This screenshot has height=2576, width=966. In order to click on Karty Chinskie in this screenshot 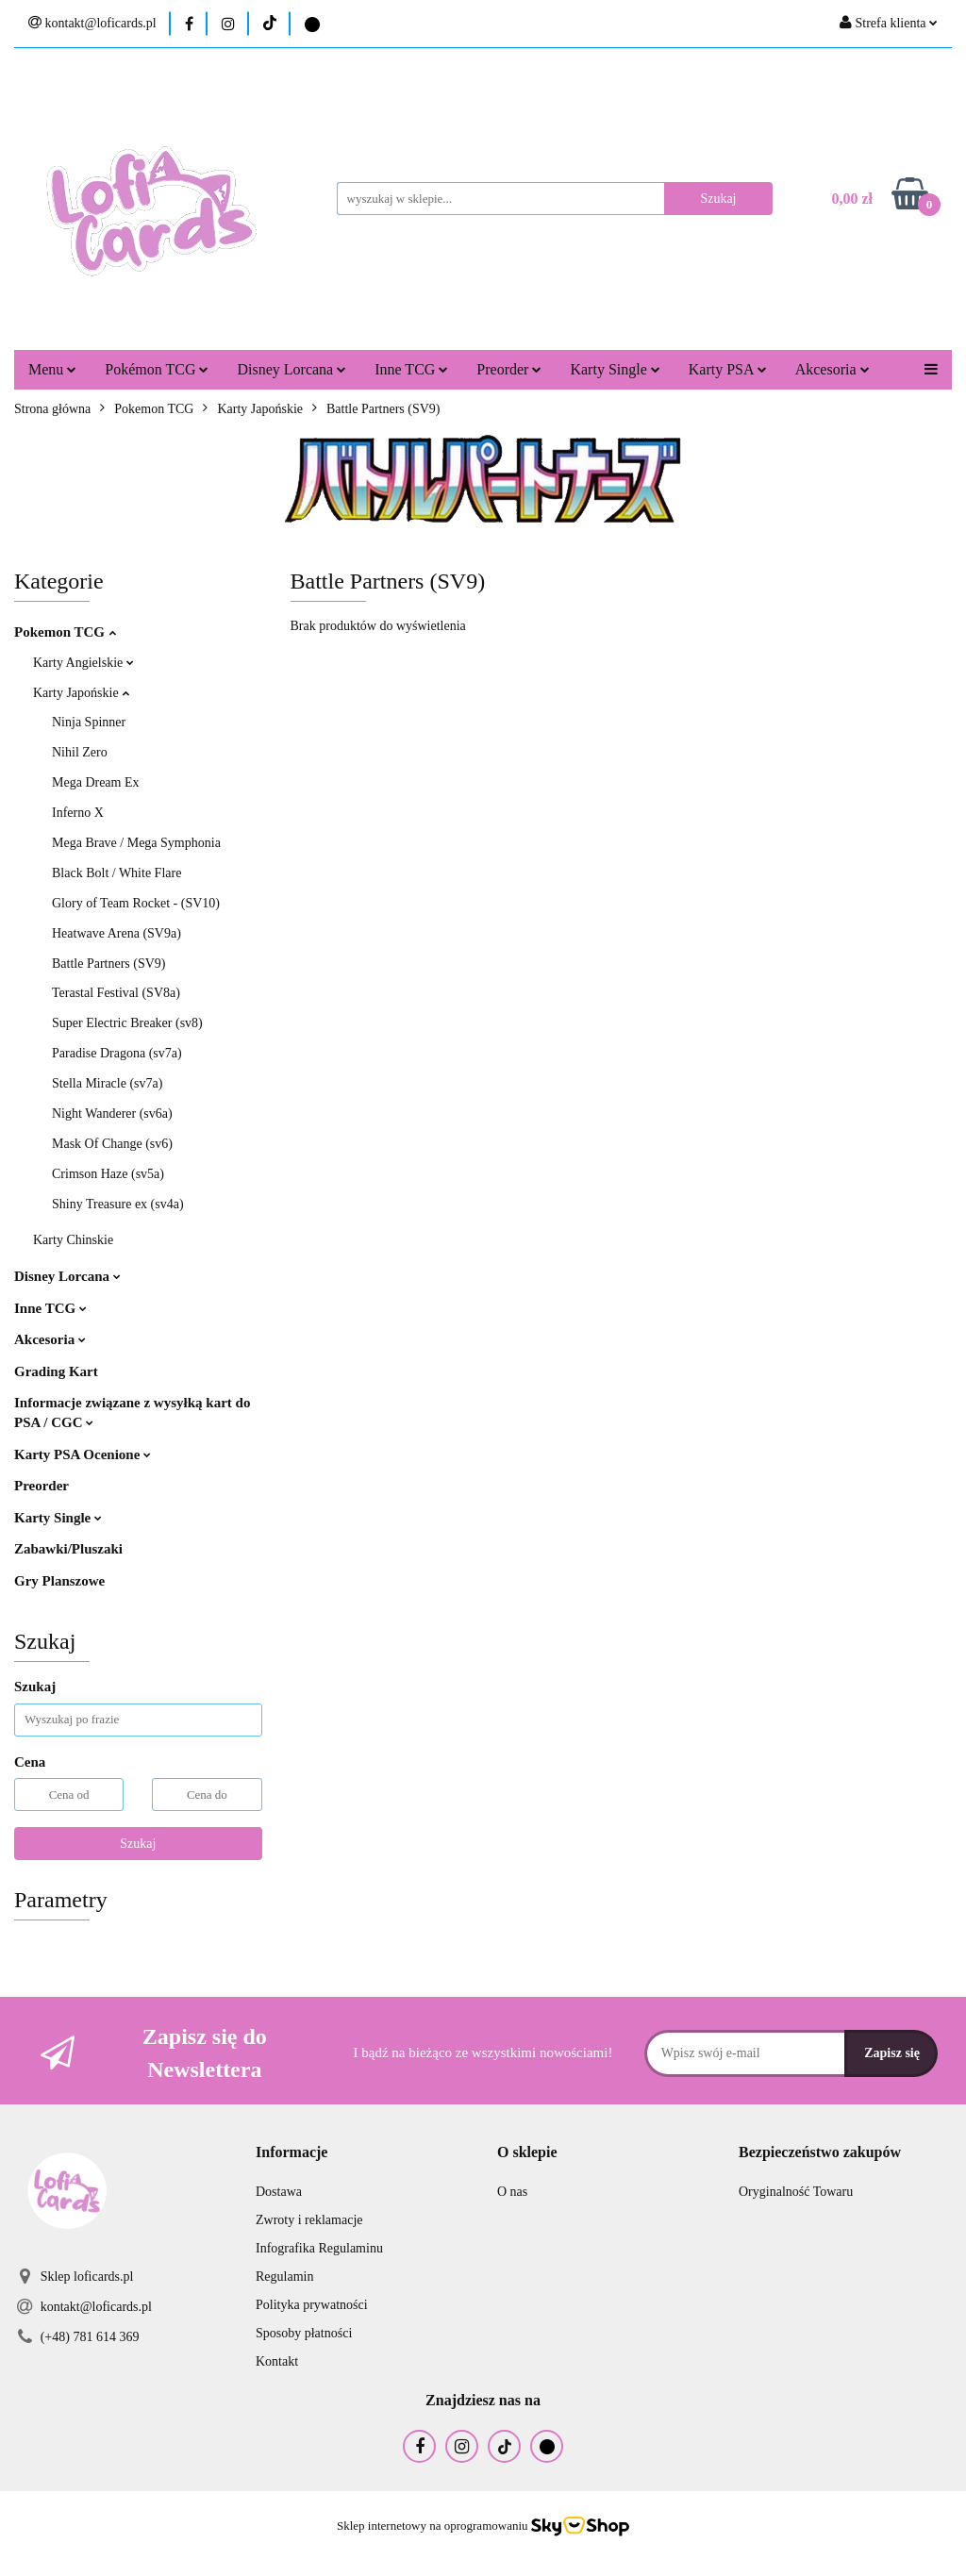, I will do `click(73, 1240)`.